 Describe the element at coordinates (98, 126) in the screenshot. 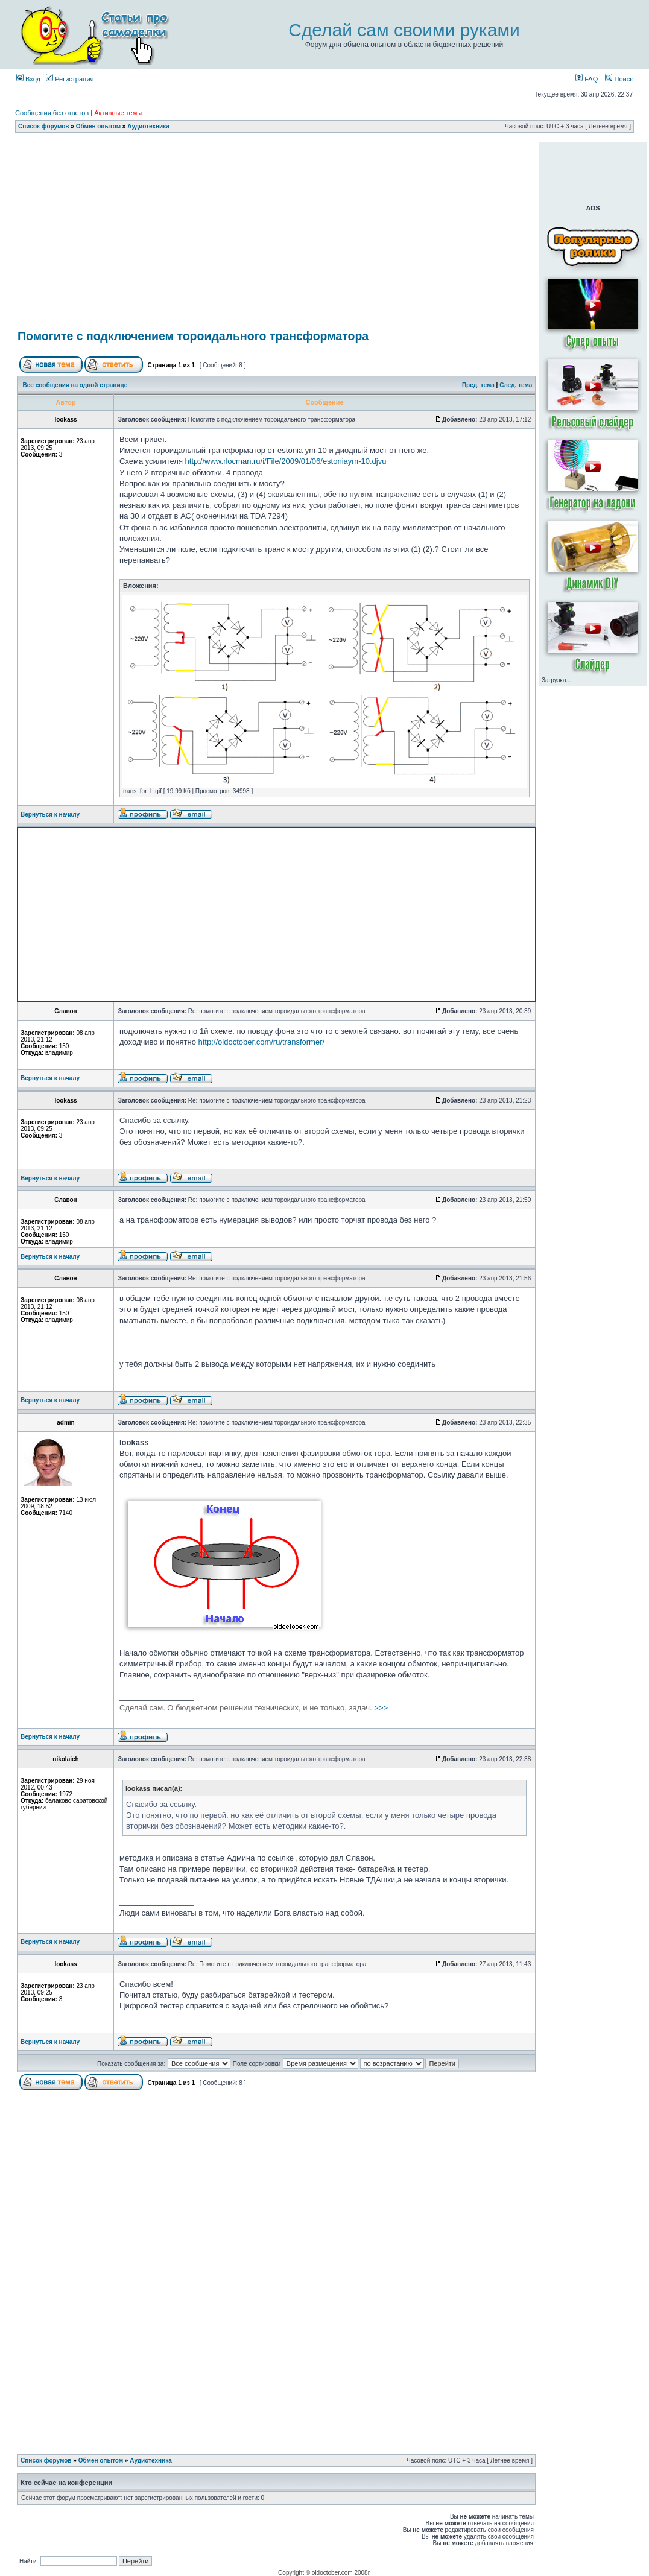

I see `Обмен опытом` at that location.